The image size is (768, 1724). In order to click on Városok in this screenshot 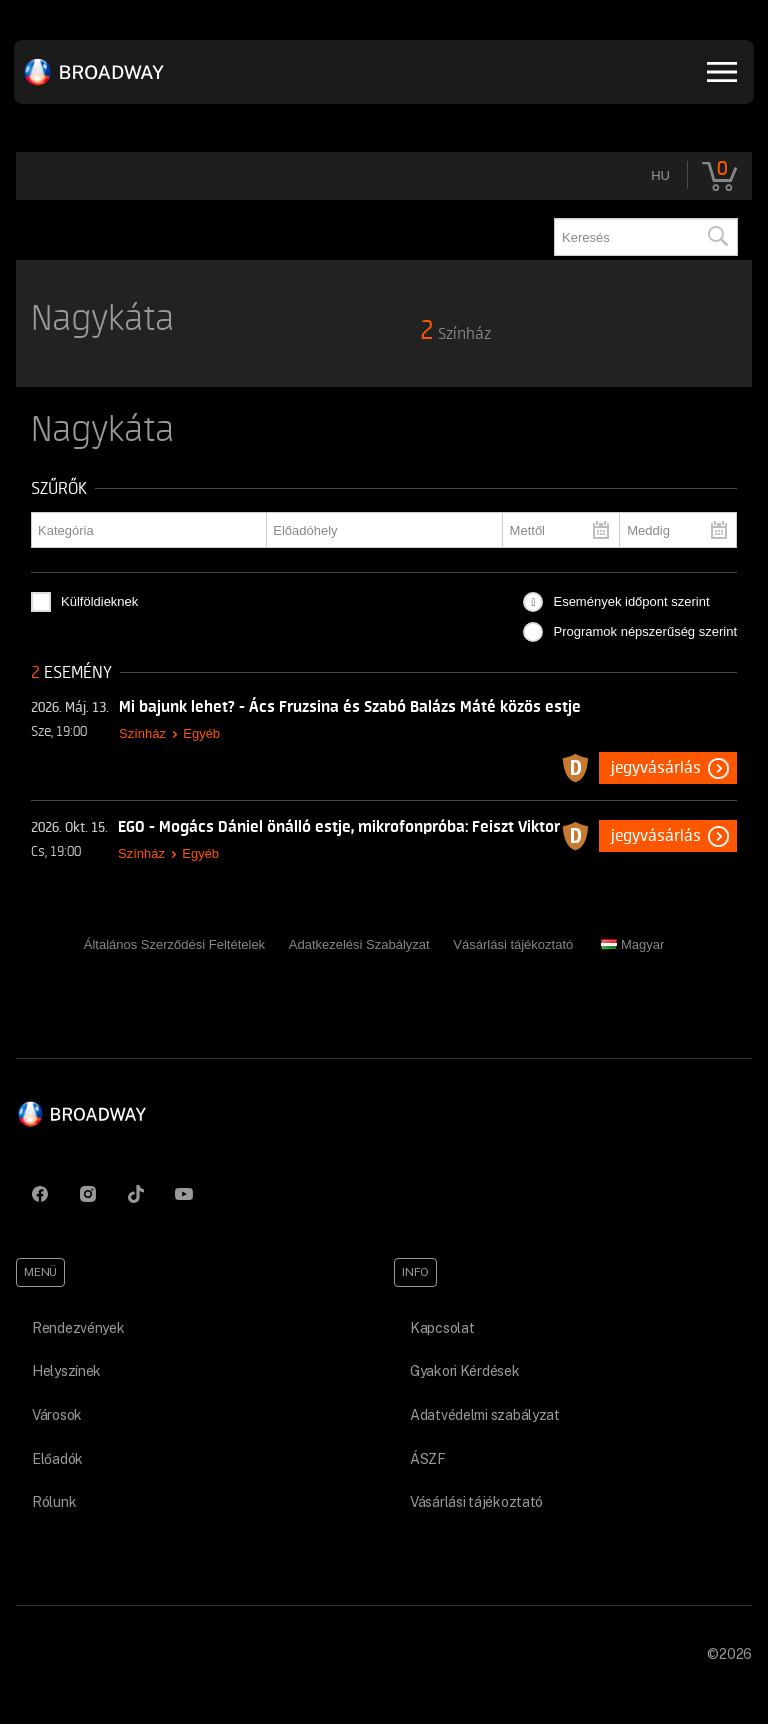, I will do `click(57, 1415)`.